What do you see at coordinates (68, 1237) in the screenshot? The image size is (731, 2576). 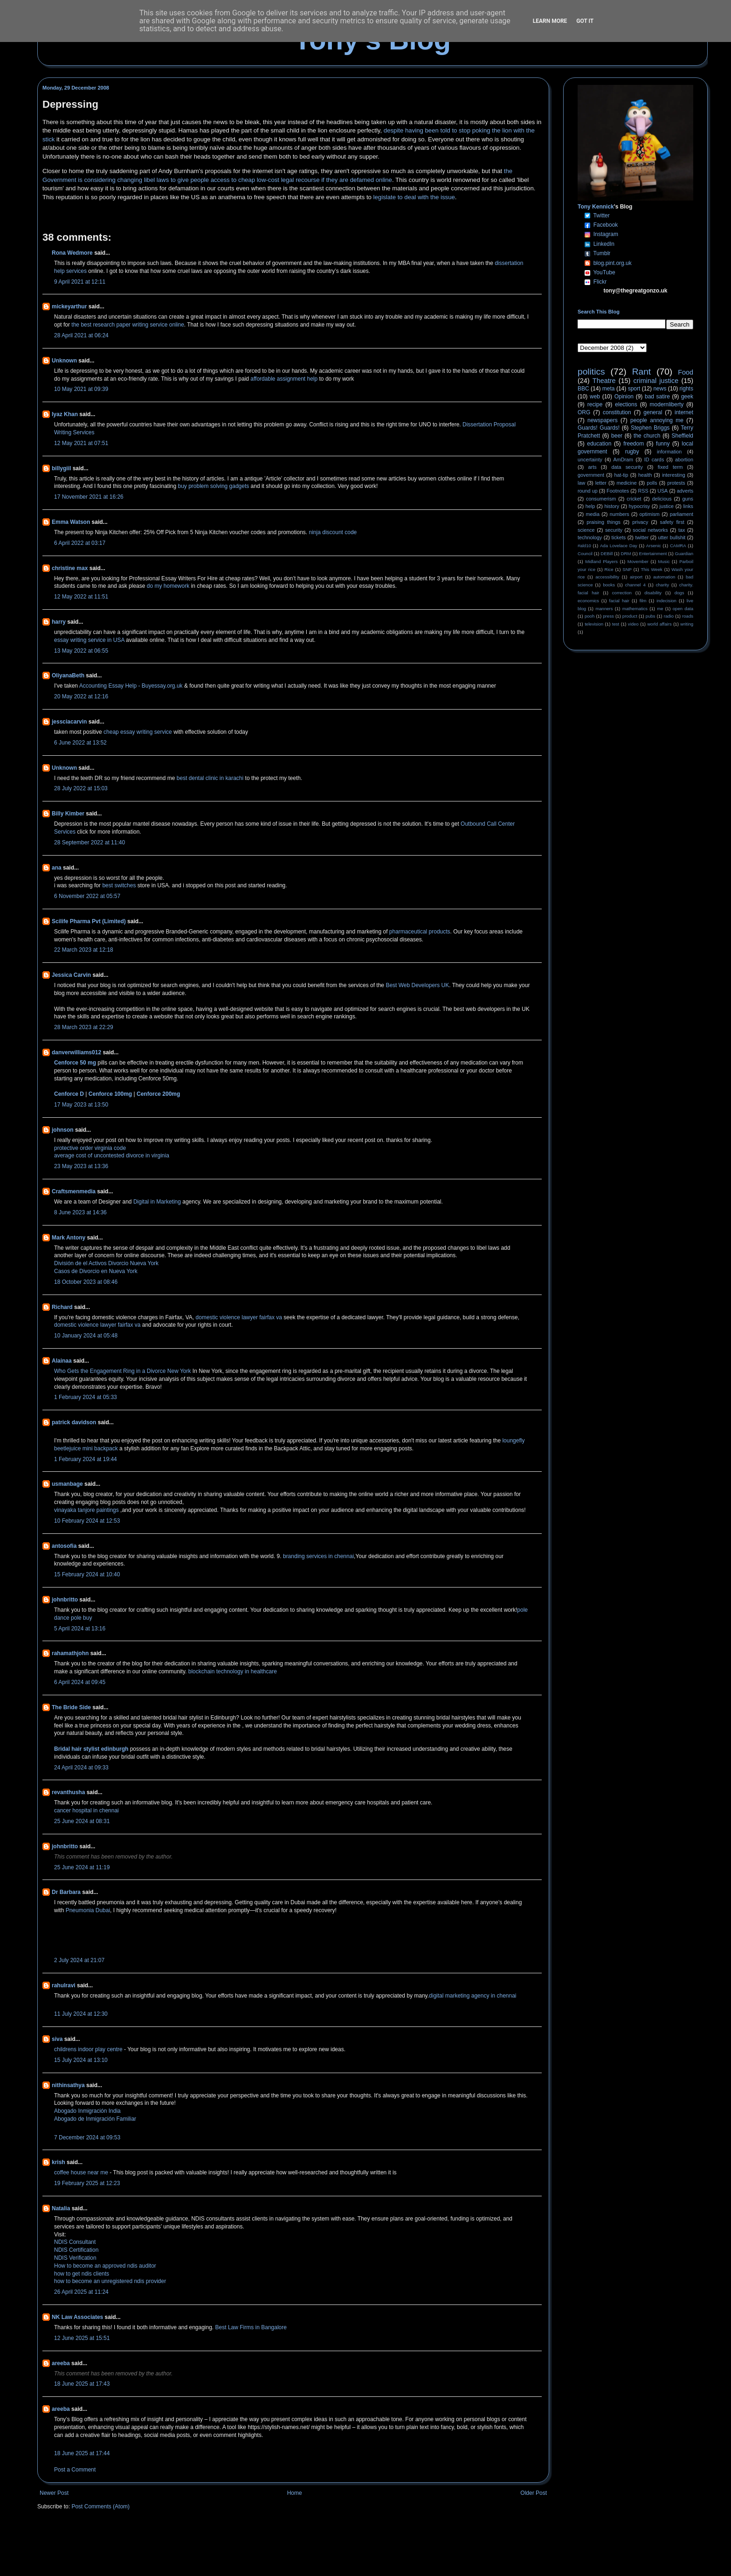 I see `Mark Antony` at bounding box center [68, 1237].